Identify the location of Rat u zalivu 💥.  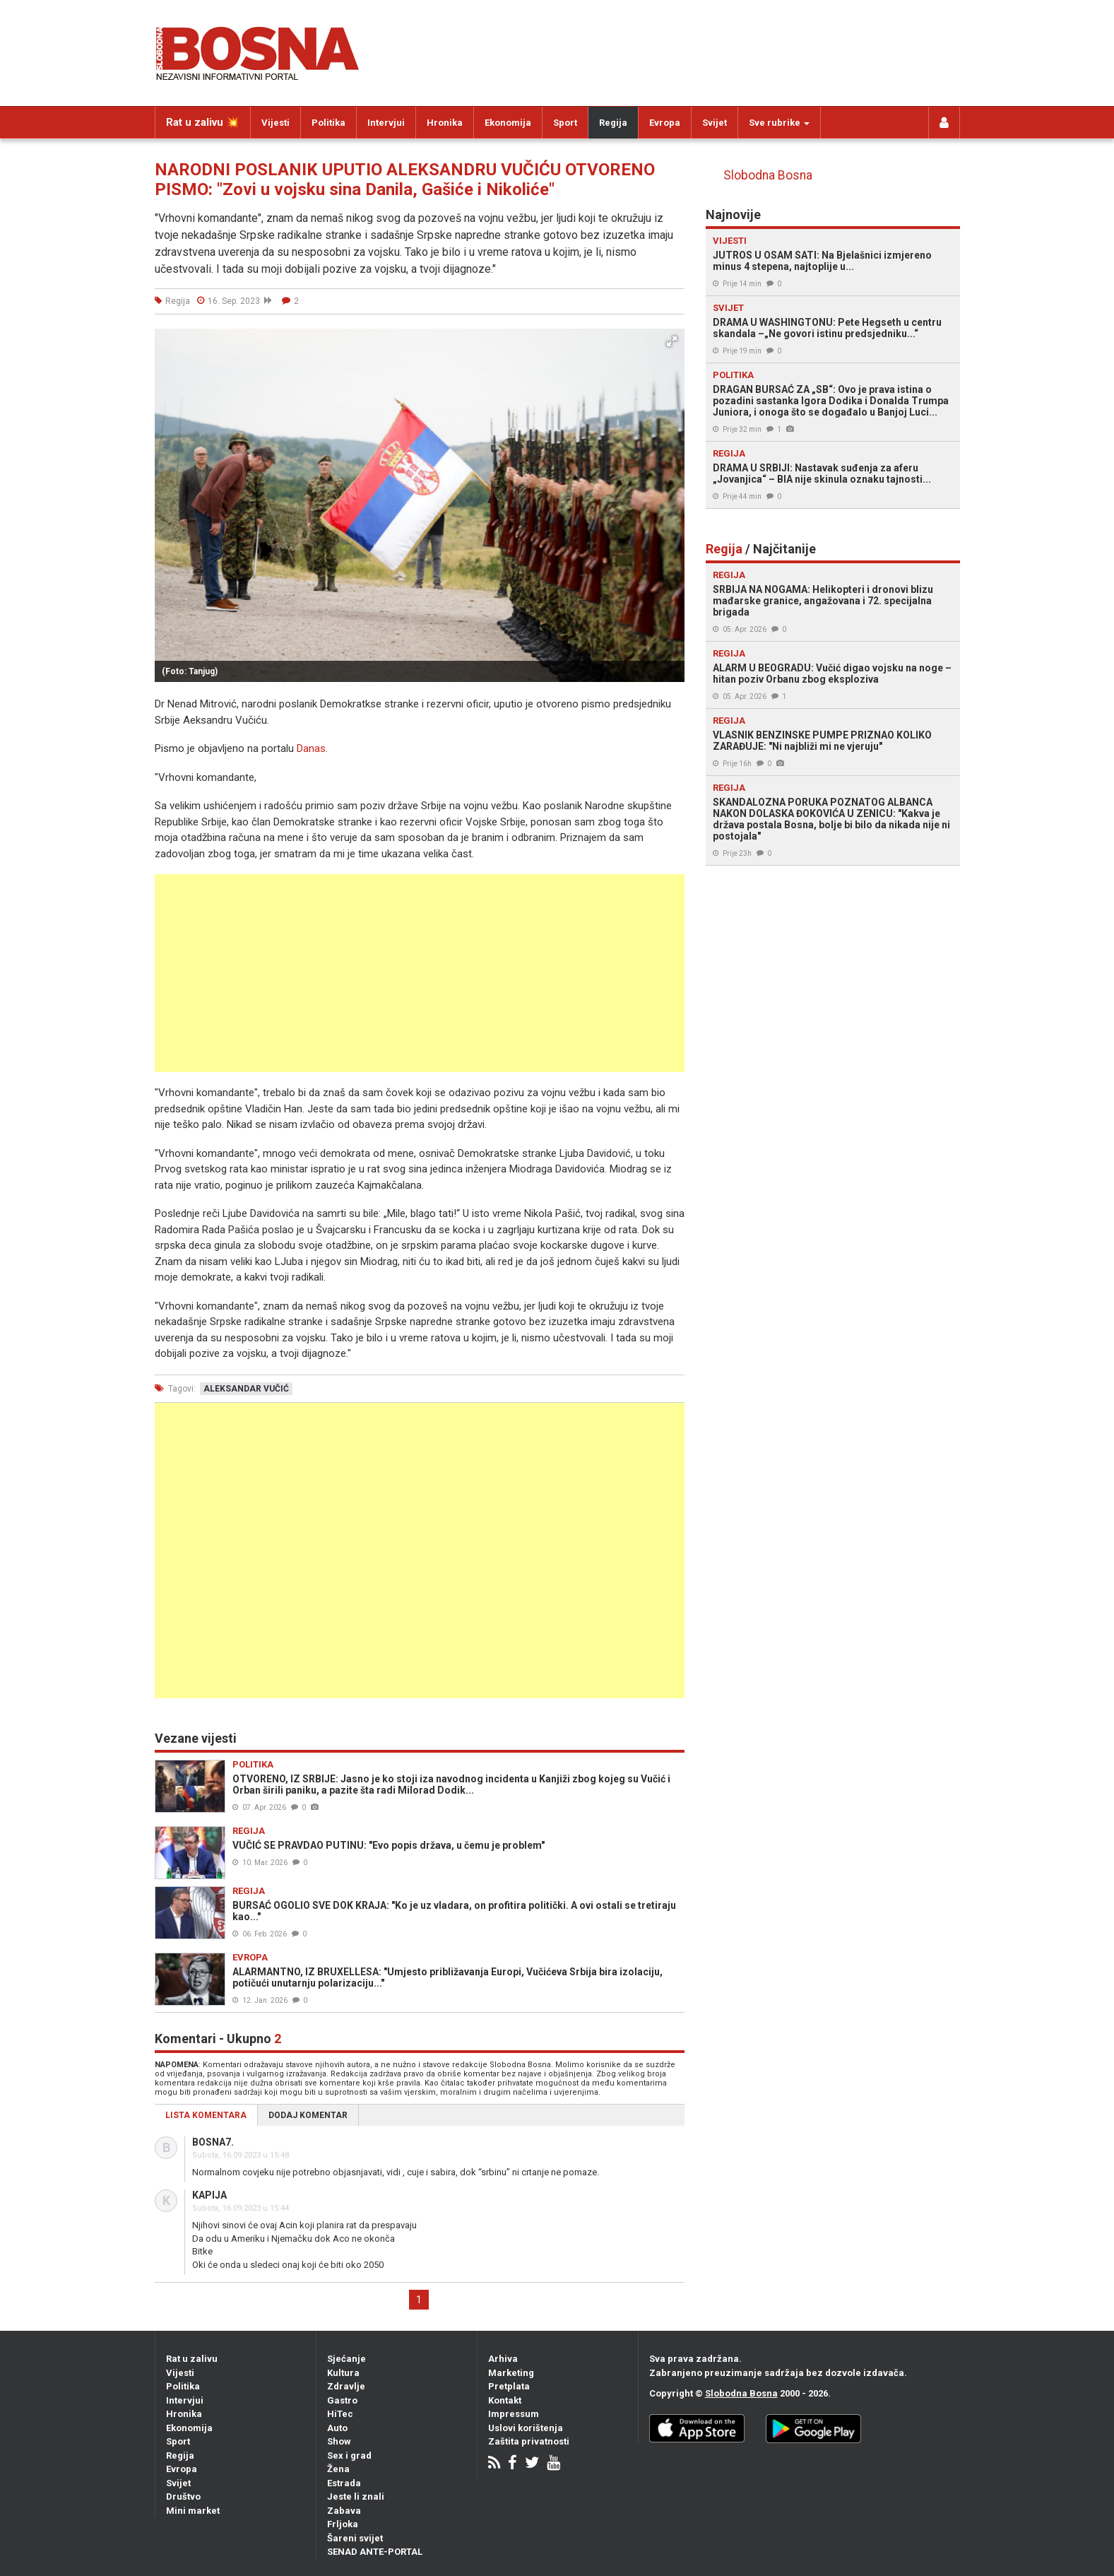
(202, 122).